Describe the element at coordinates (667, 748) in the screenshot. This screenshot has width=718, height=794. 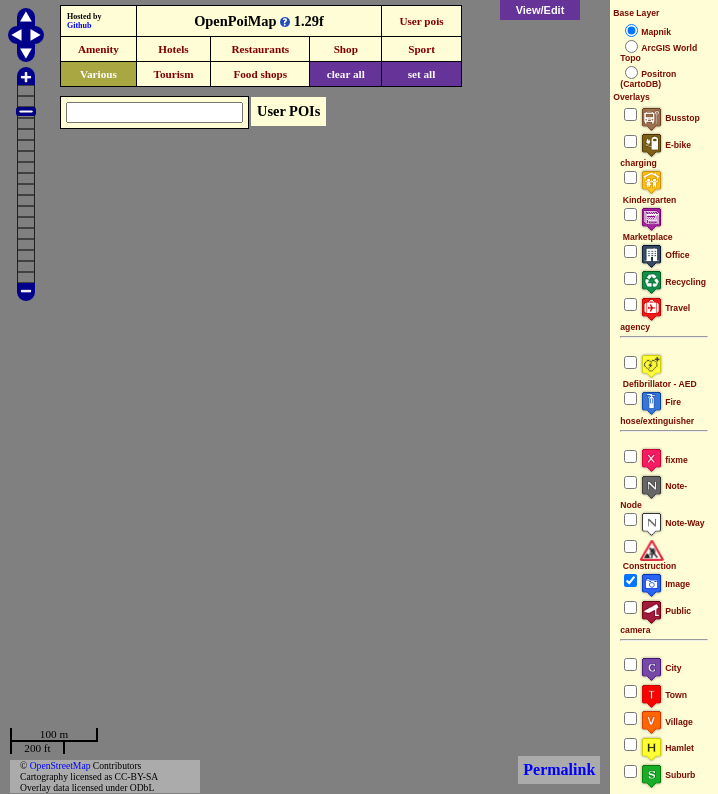
I see `Hamlet` at that location.